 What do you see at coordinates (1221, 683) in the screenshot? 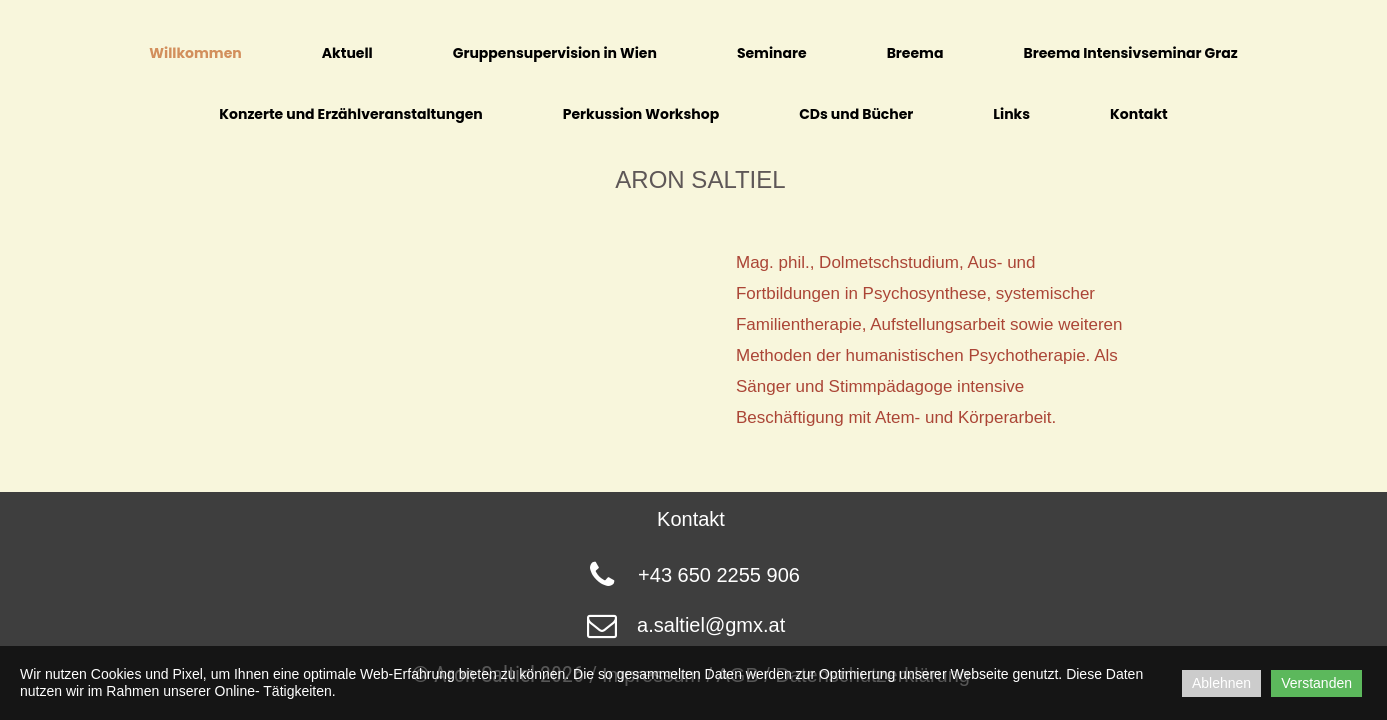
I see `Ablehnen` at bounding box center [1221, 683].